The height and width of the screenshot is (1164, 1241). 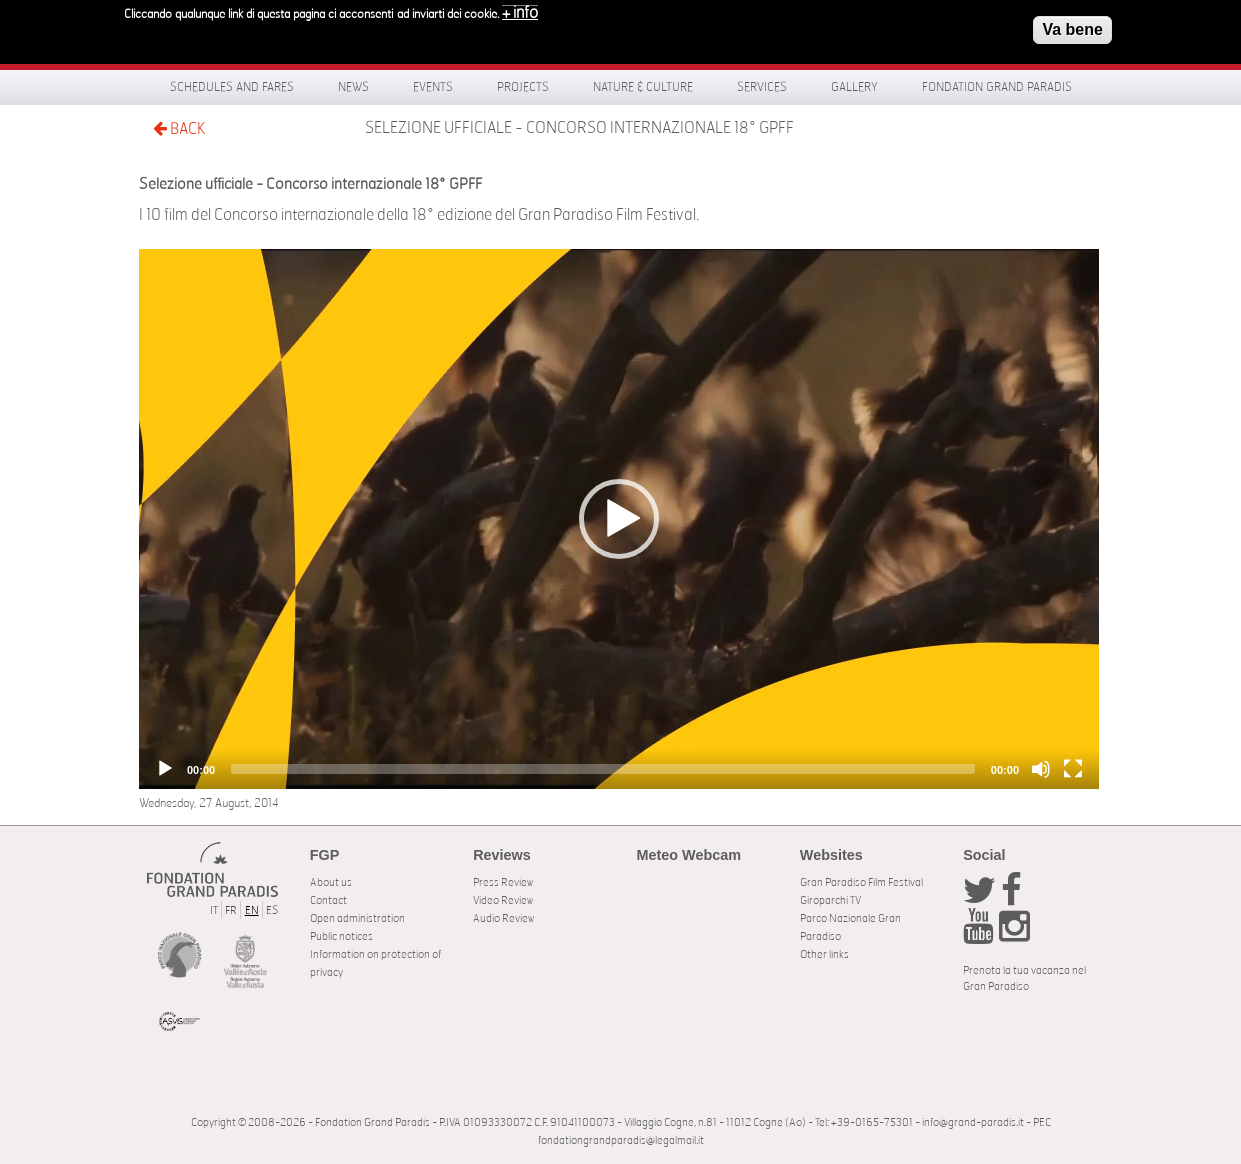 What do you see at coordinates (861, 882) in the screenshot?
I see `Gran Paradiso Film Festival` at bounding box center [861, 882].